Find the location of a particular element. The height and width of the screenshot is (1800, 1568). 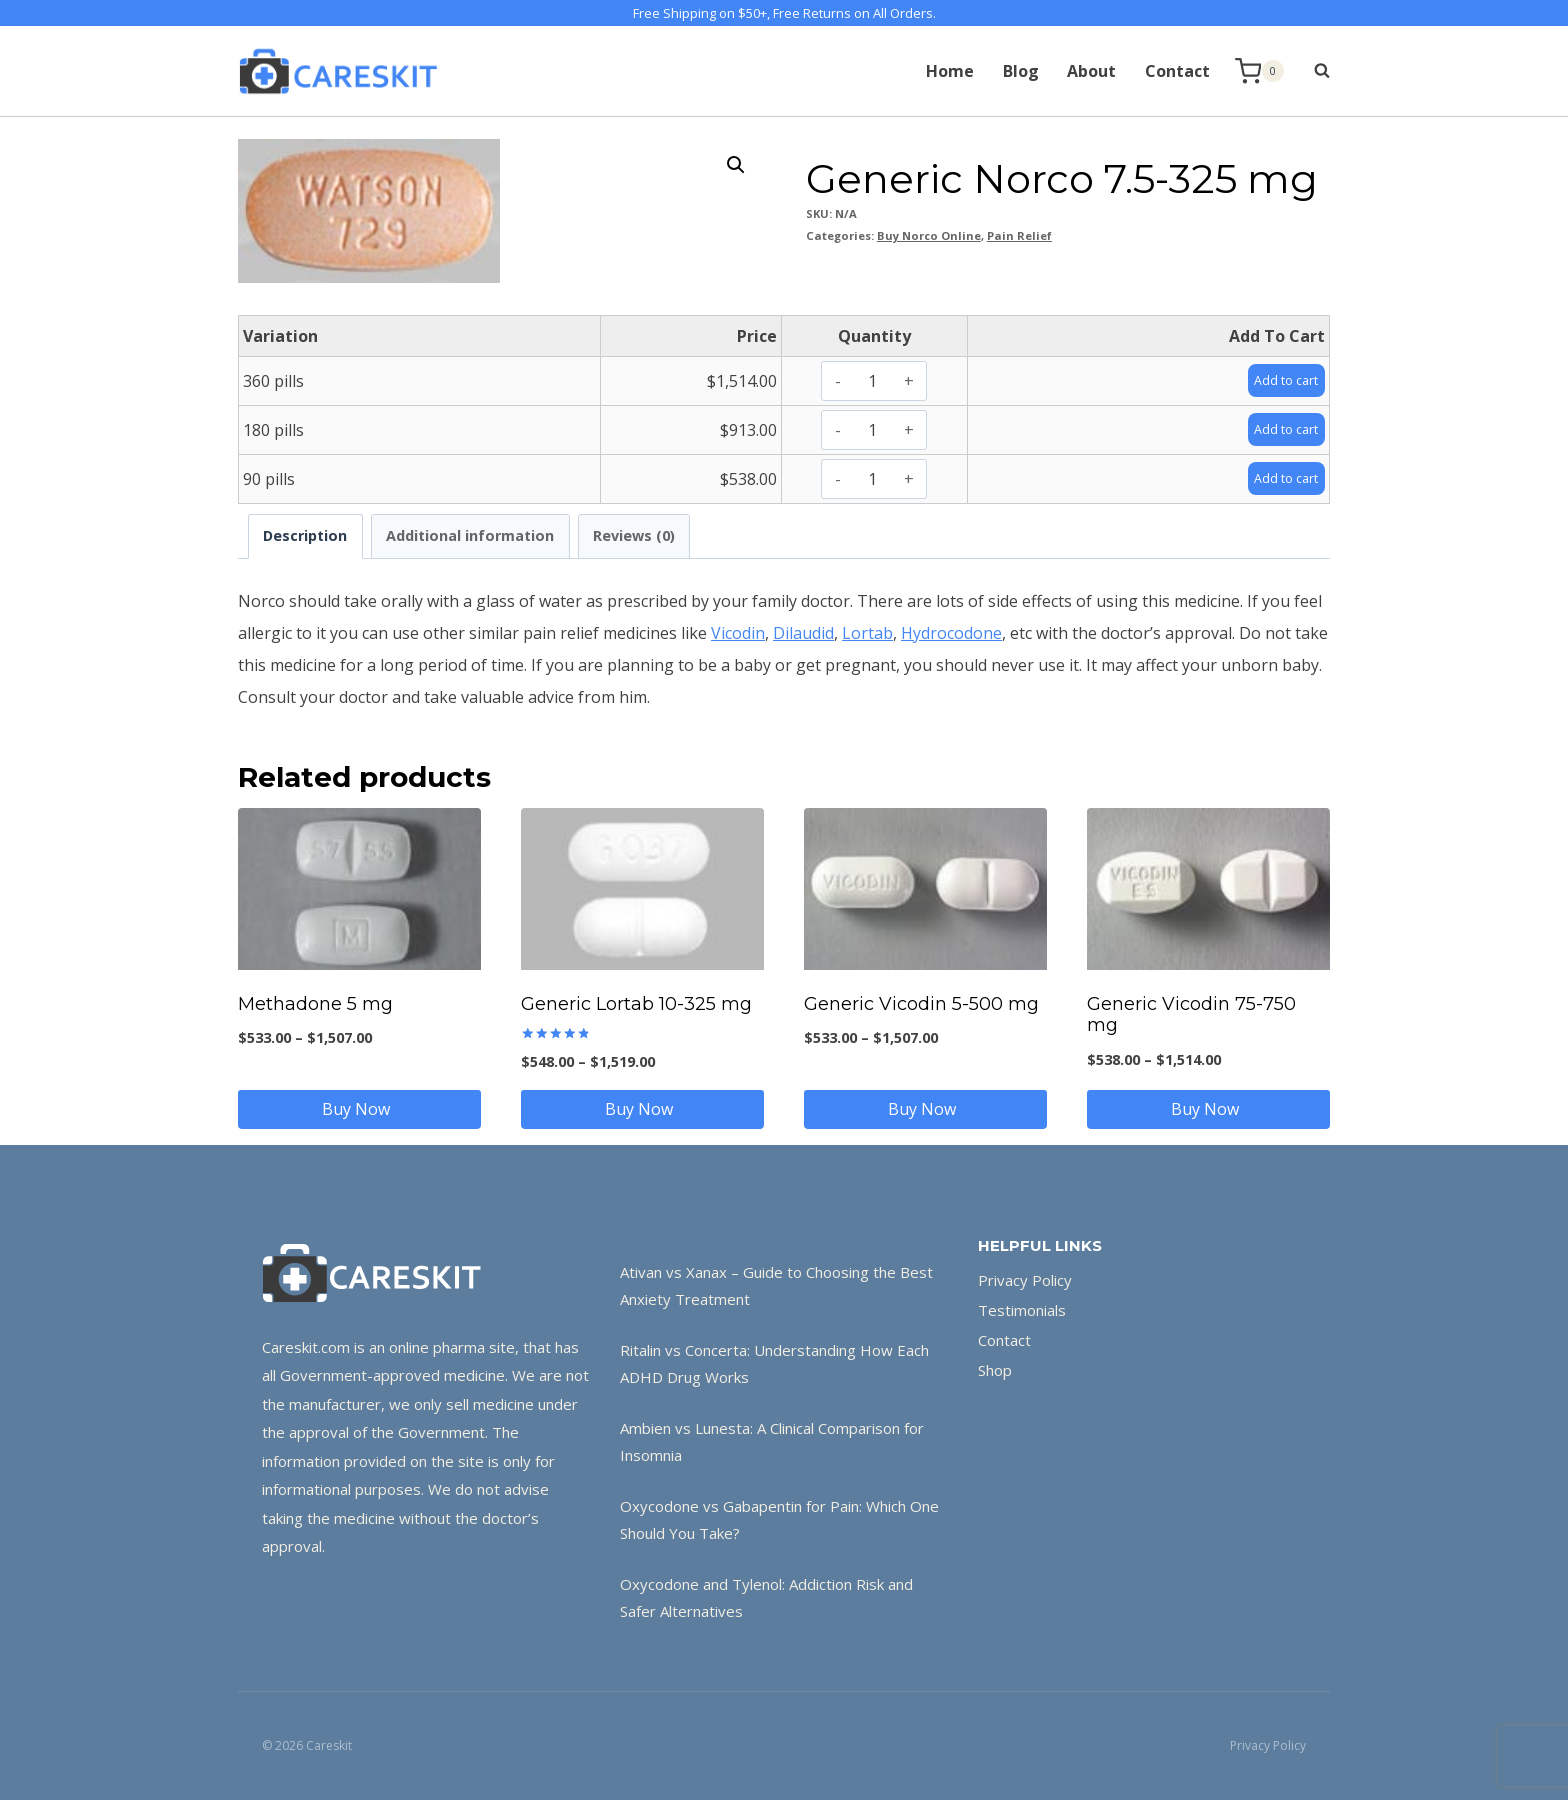

Vicodin is located at coordinates (738, 633).